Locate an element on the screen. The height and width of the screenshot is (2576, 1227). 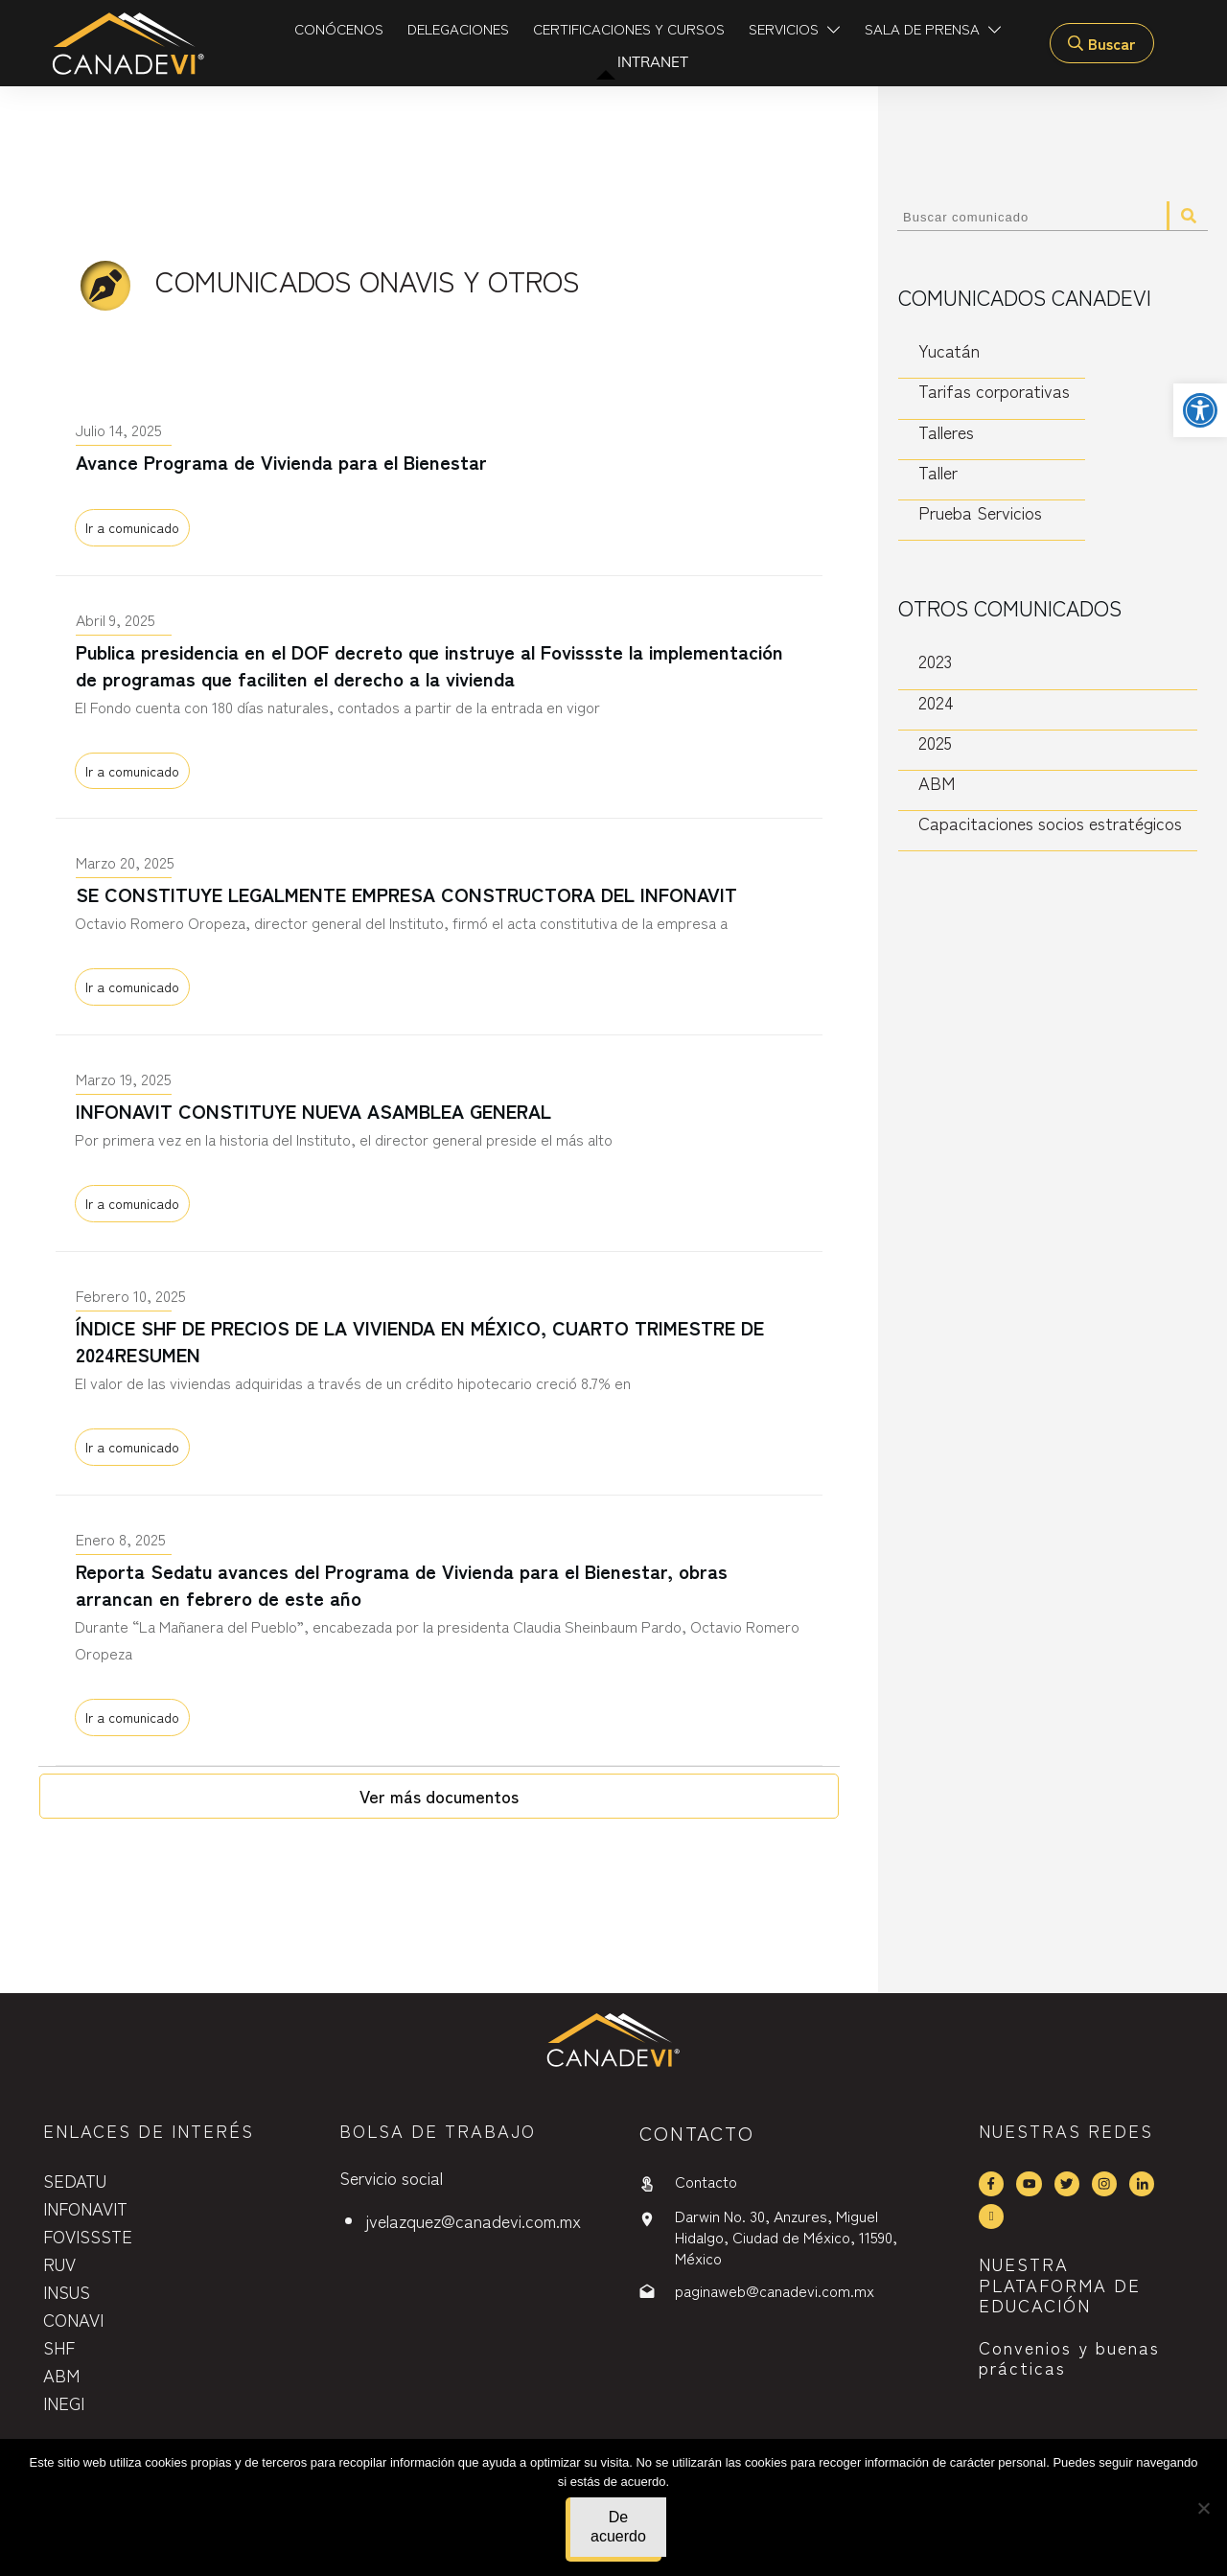
2024 is located at coordinates (936, 702).